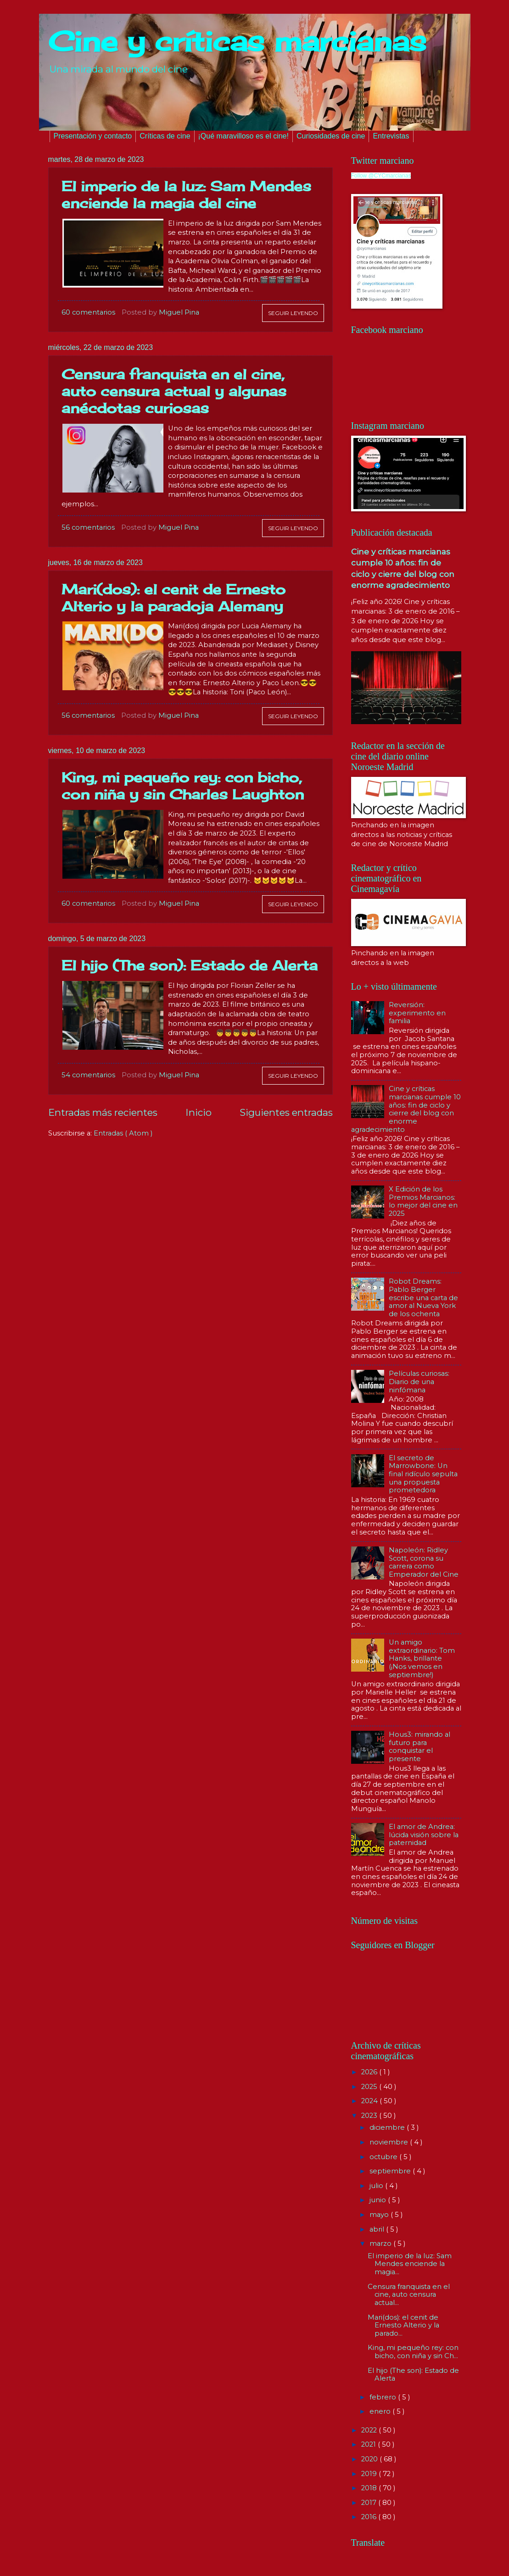 The image size is (509, 2576). I want to click on ¡Qué maravilloso es el cine!, so click(243, 136).